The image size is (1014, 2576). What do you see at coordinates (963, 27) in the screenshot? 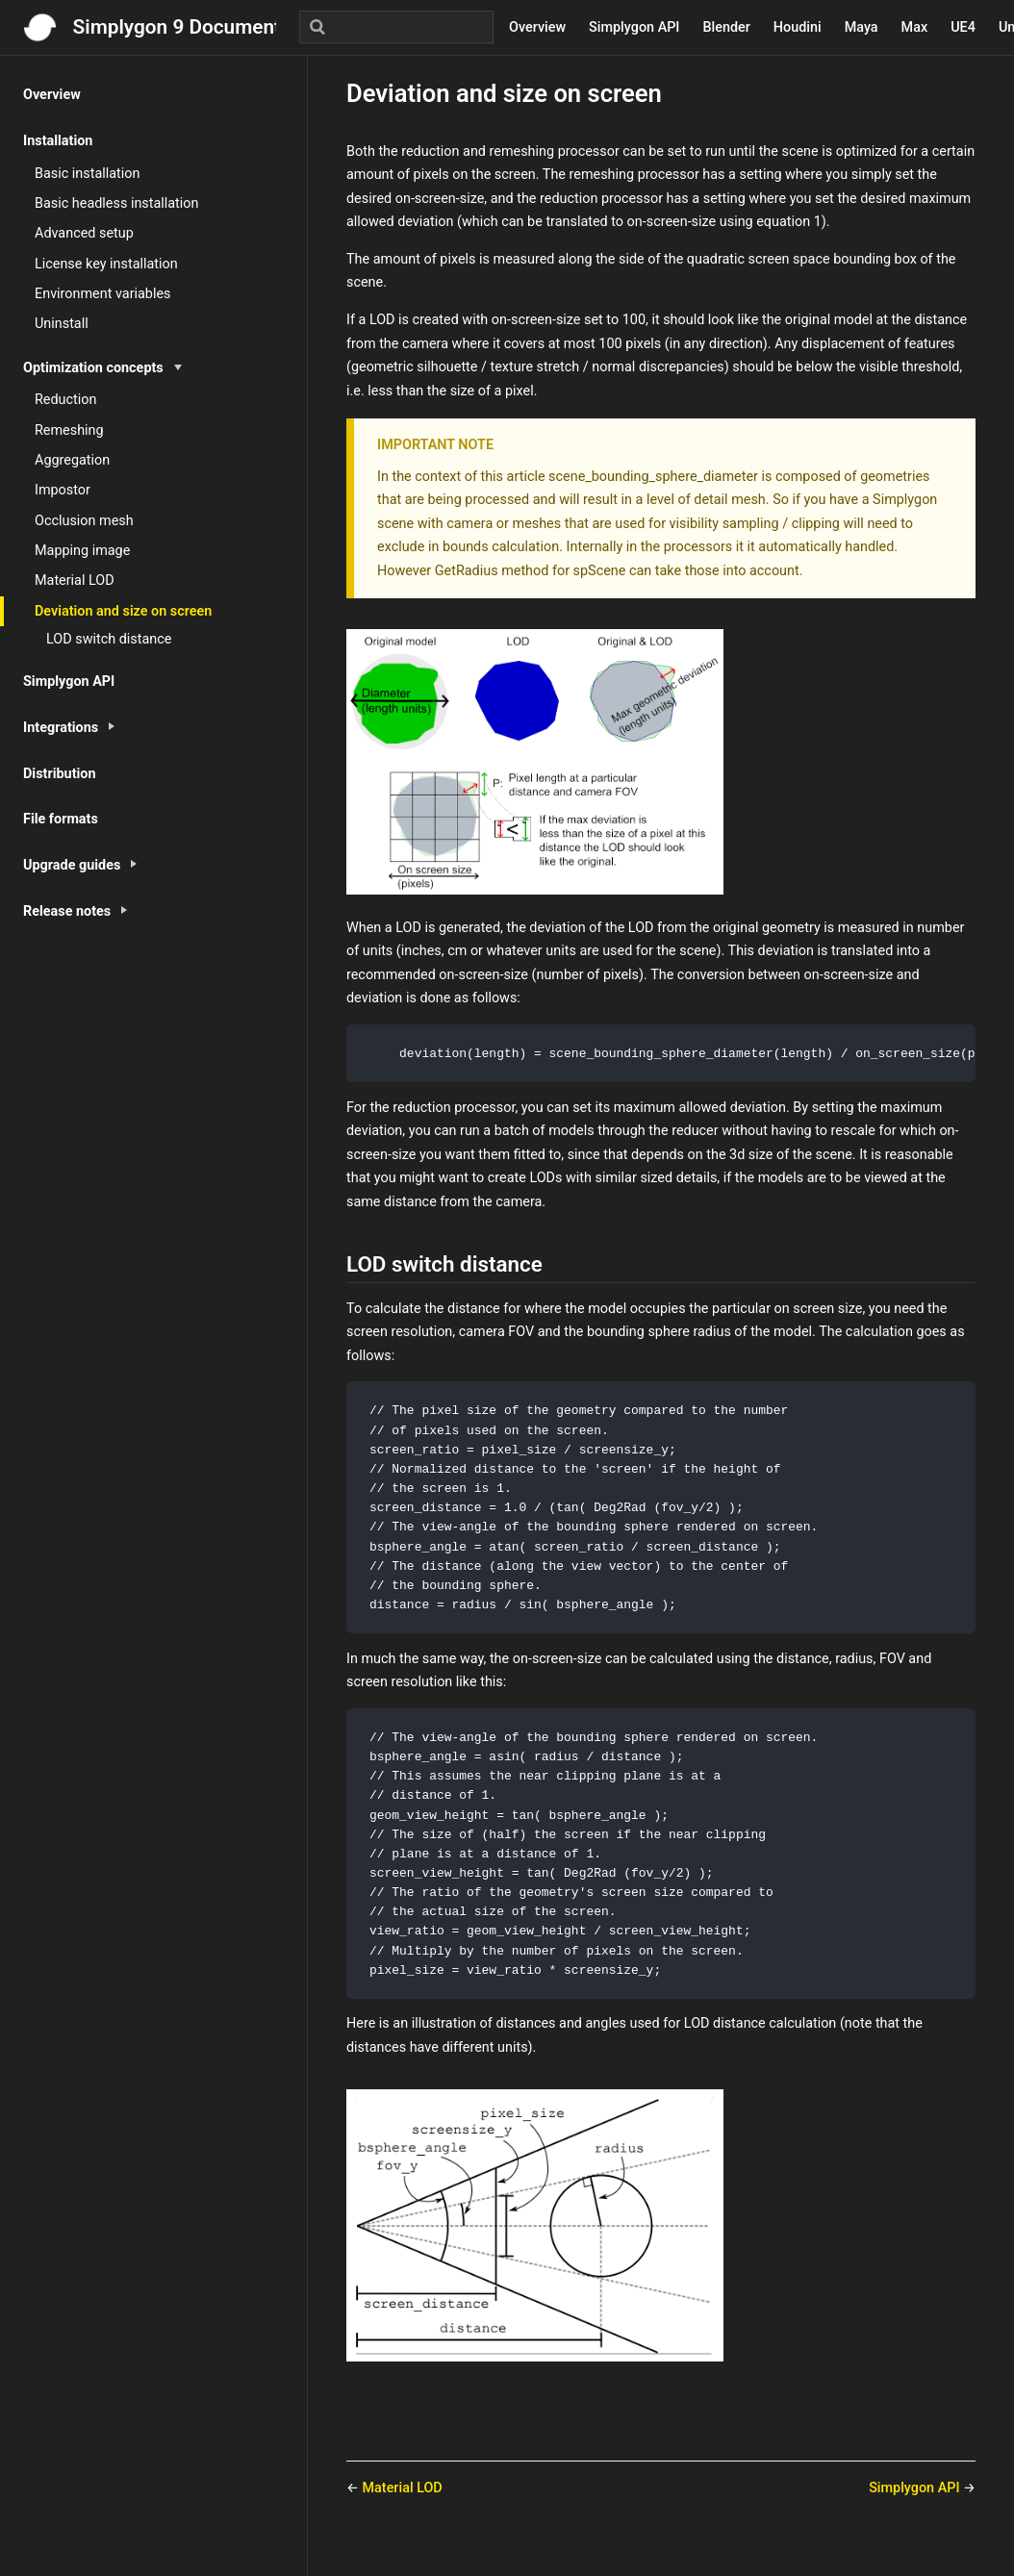
I see `UE4` at bounding box center [963, 27].